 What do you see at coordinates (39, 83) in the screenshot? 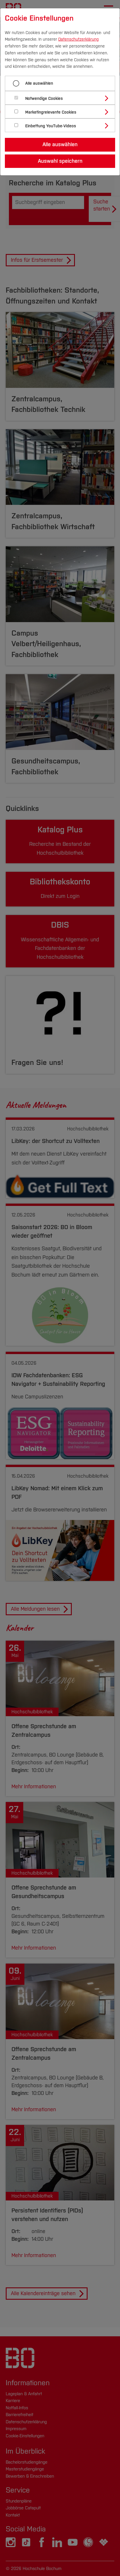
I see `Alle auswählen` at bounding box center [39, 83].